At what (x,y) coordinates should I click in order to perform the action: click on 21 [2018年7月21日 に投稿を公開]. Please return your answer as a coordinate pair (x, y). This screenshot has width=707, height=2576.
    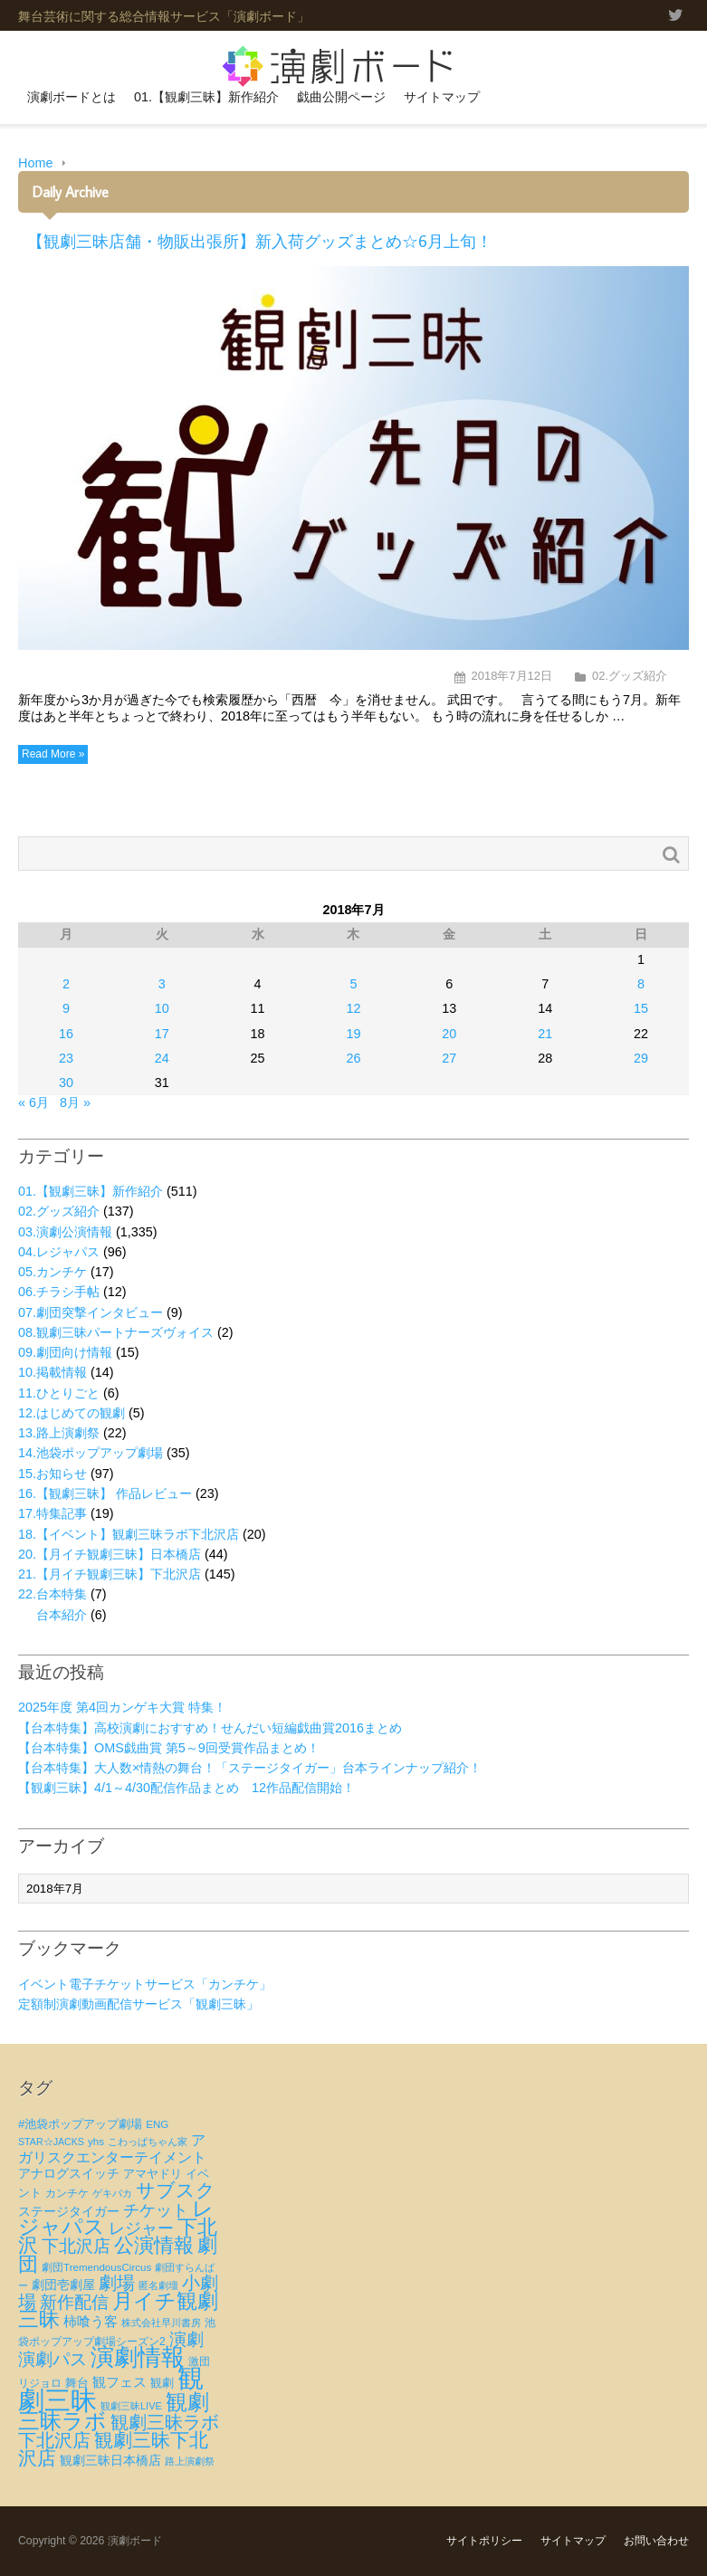
    Looking at the image, I should click on (545, 1033).